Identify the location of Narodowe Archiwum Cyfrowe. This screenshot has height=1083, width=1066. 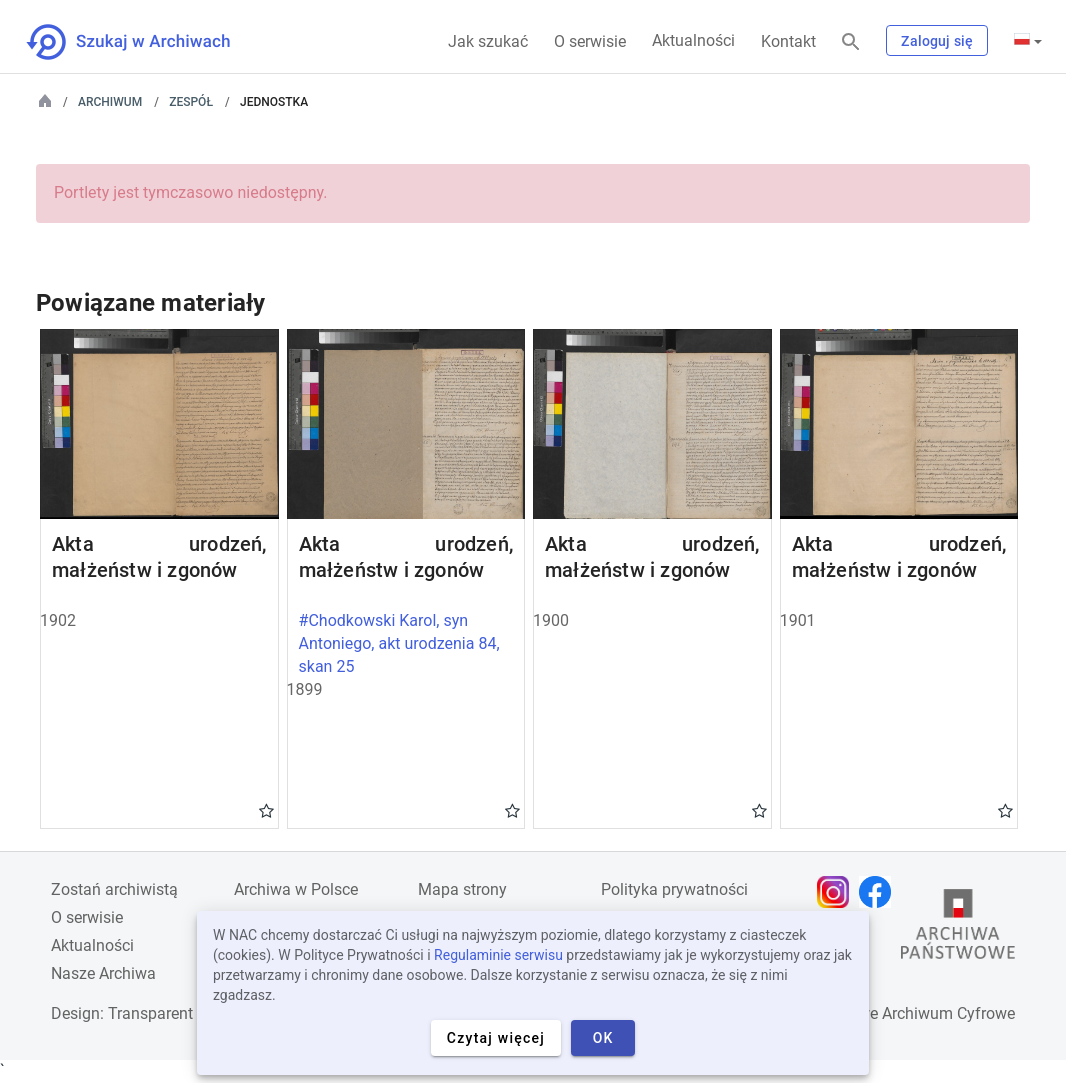
(910, 1013).